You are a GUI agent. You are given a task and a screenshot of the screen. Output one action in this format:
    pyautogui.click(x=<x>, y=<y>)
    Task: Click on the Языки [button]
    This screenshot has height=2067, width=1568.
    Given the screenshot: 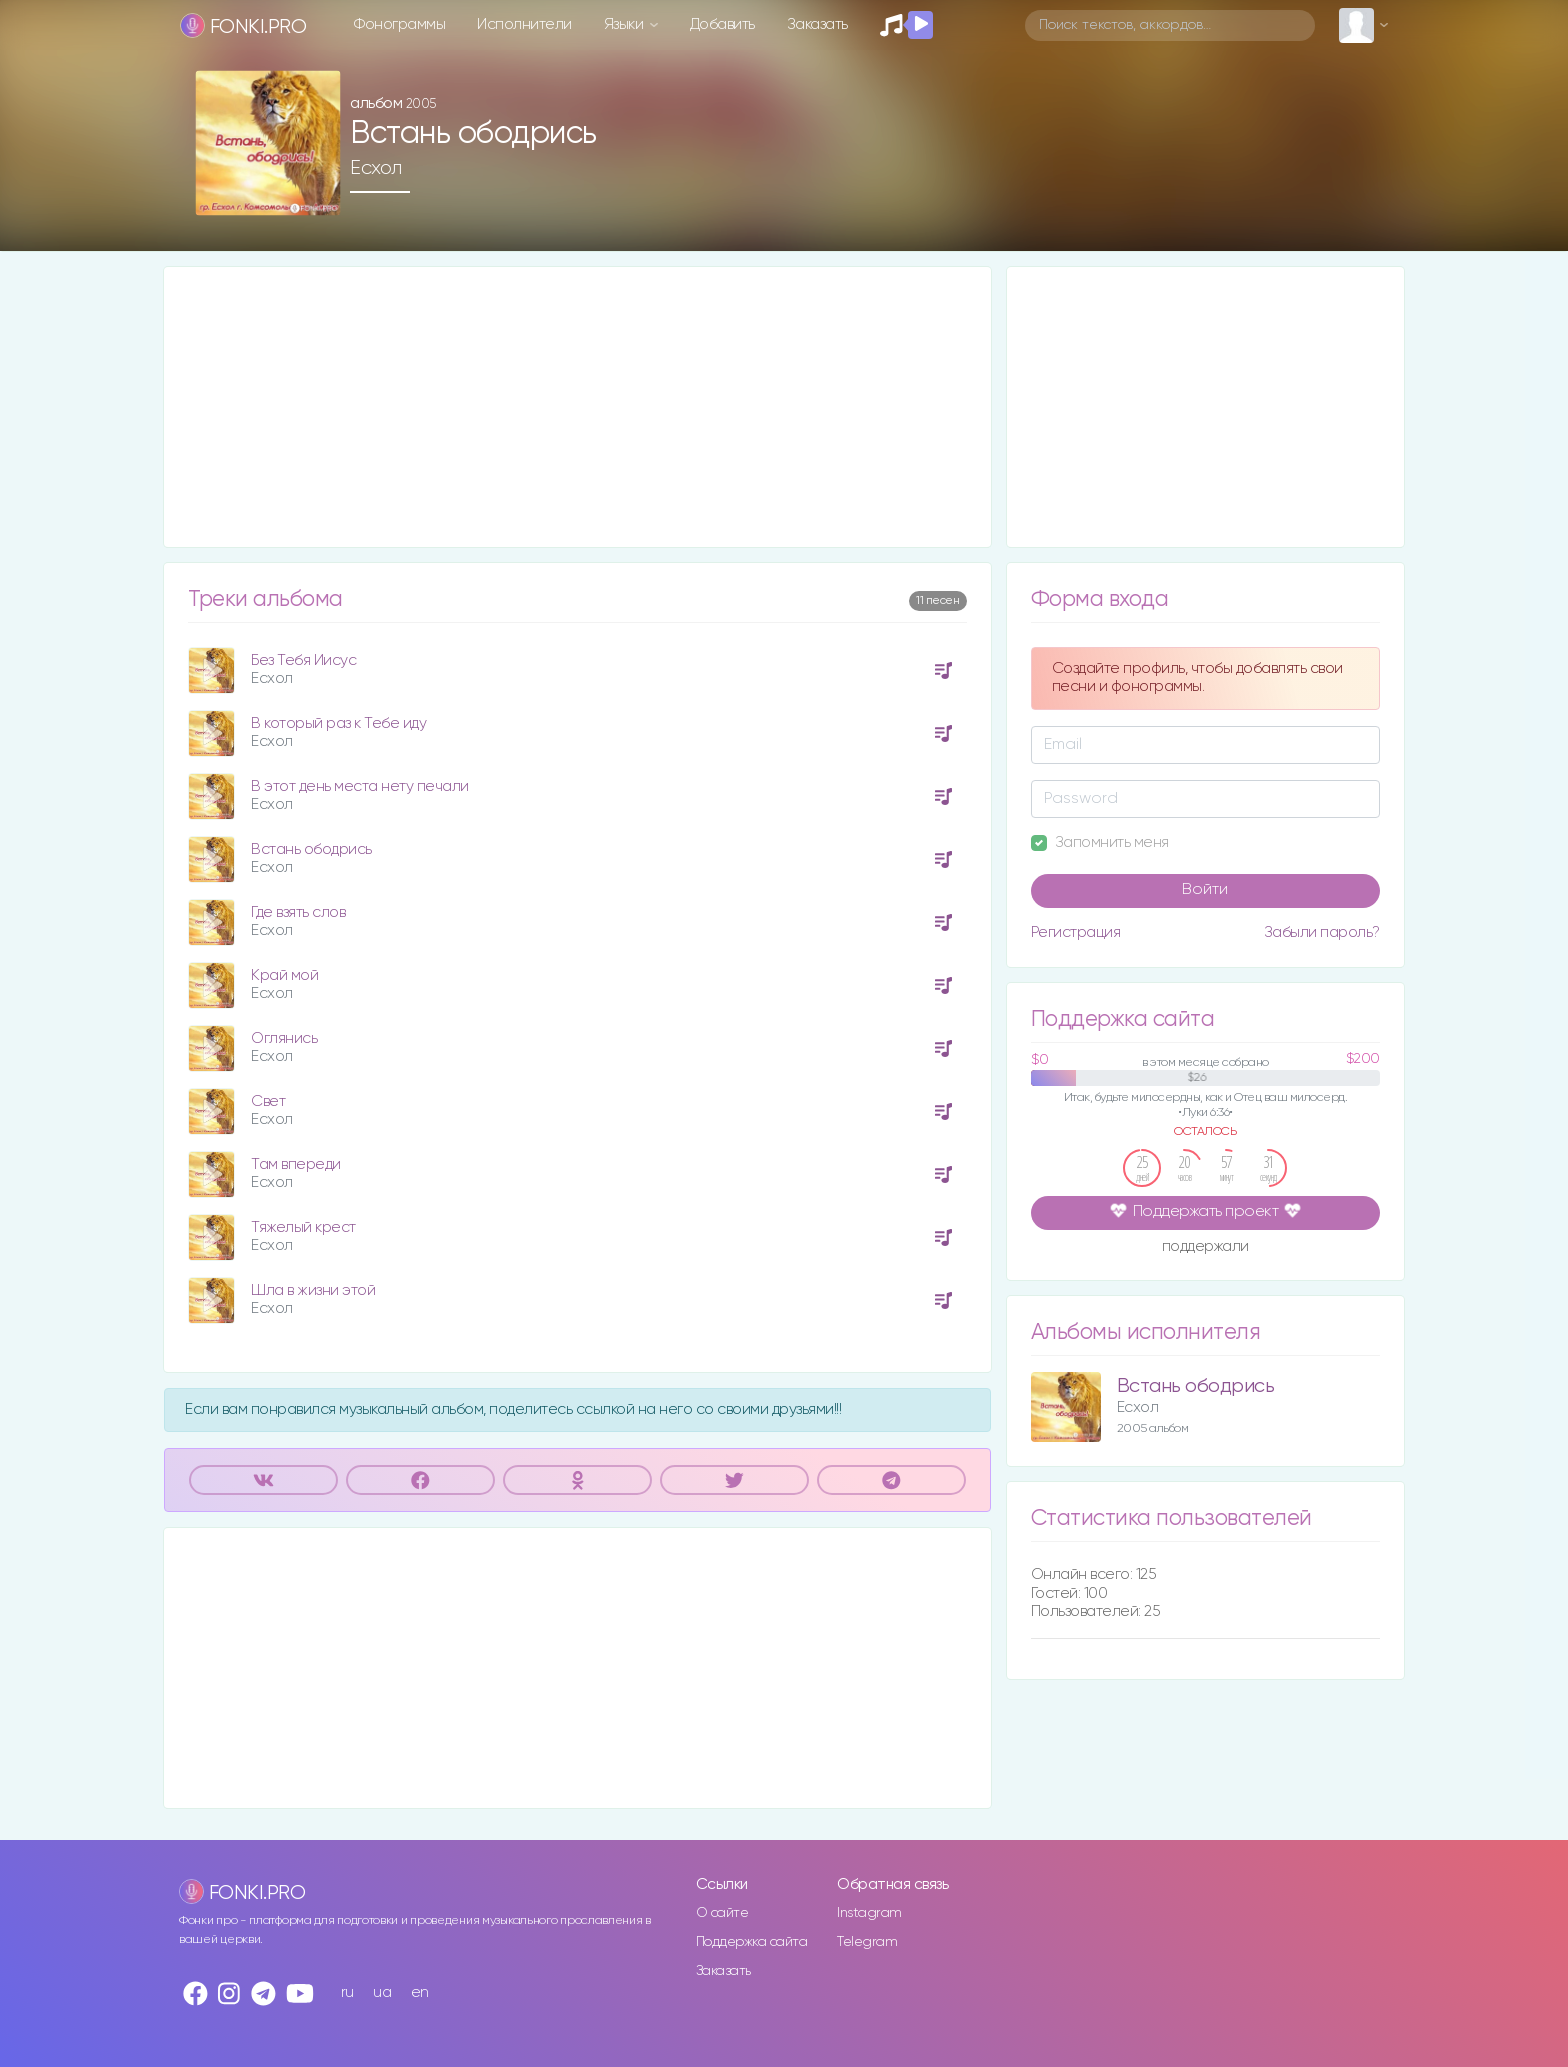 What is the action you would take?
    pyautogui.click(x=625, y=24)
    